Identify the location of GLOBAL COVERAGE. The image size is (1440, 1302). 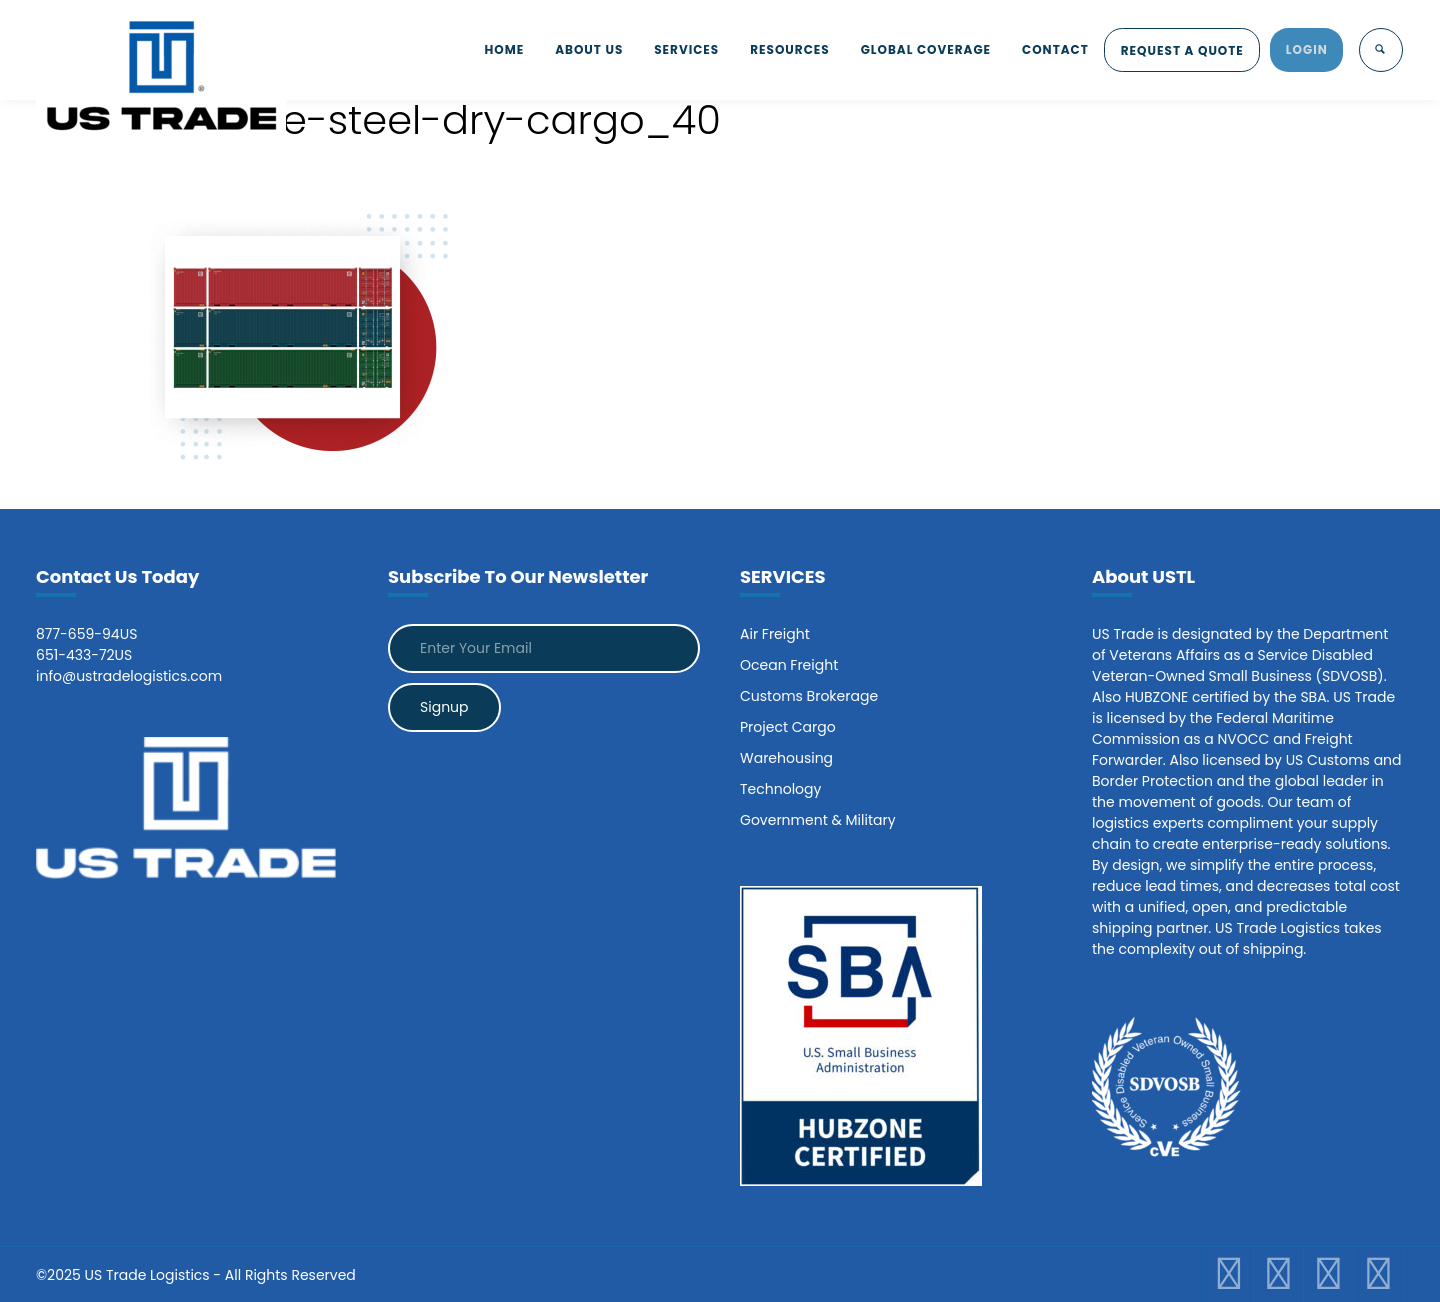
(915, 49).